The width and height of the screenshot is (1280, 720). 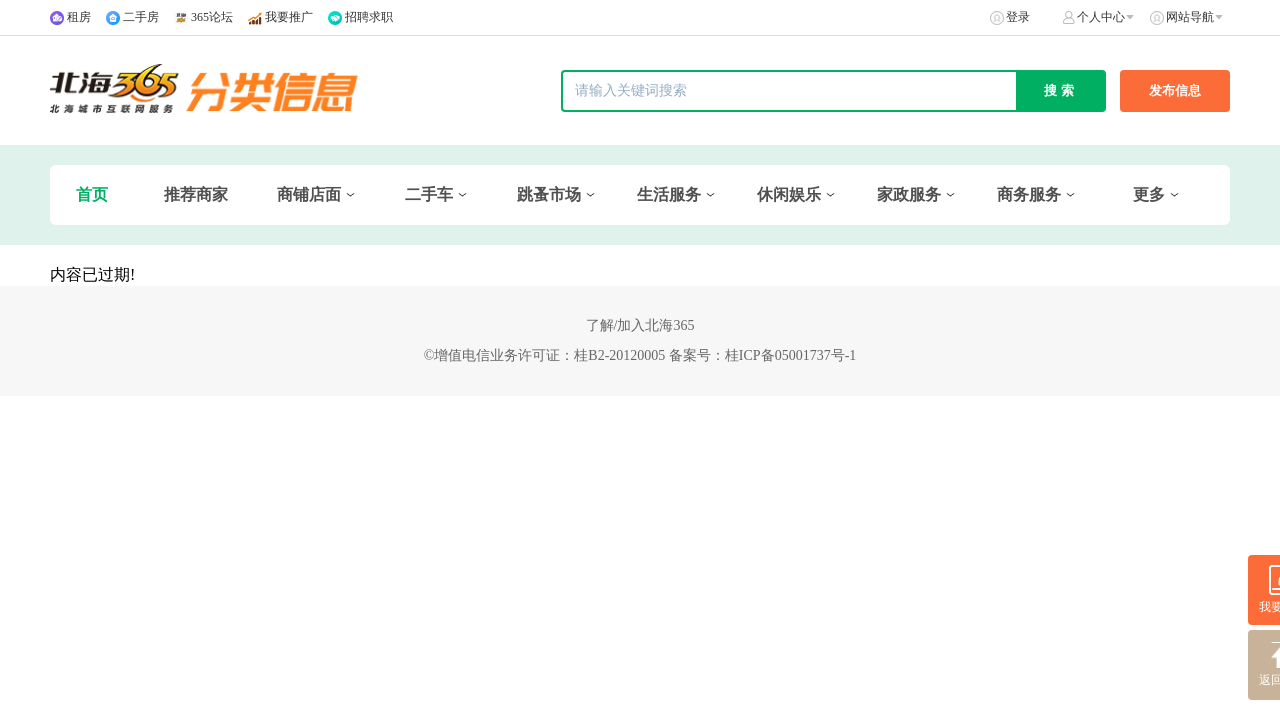 I want to click on 我要推广, so click(x=289, y=17).